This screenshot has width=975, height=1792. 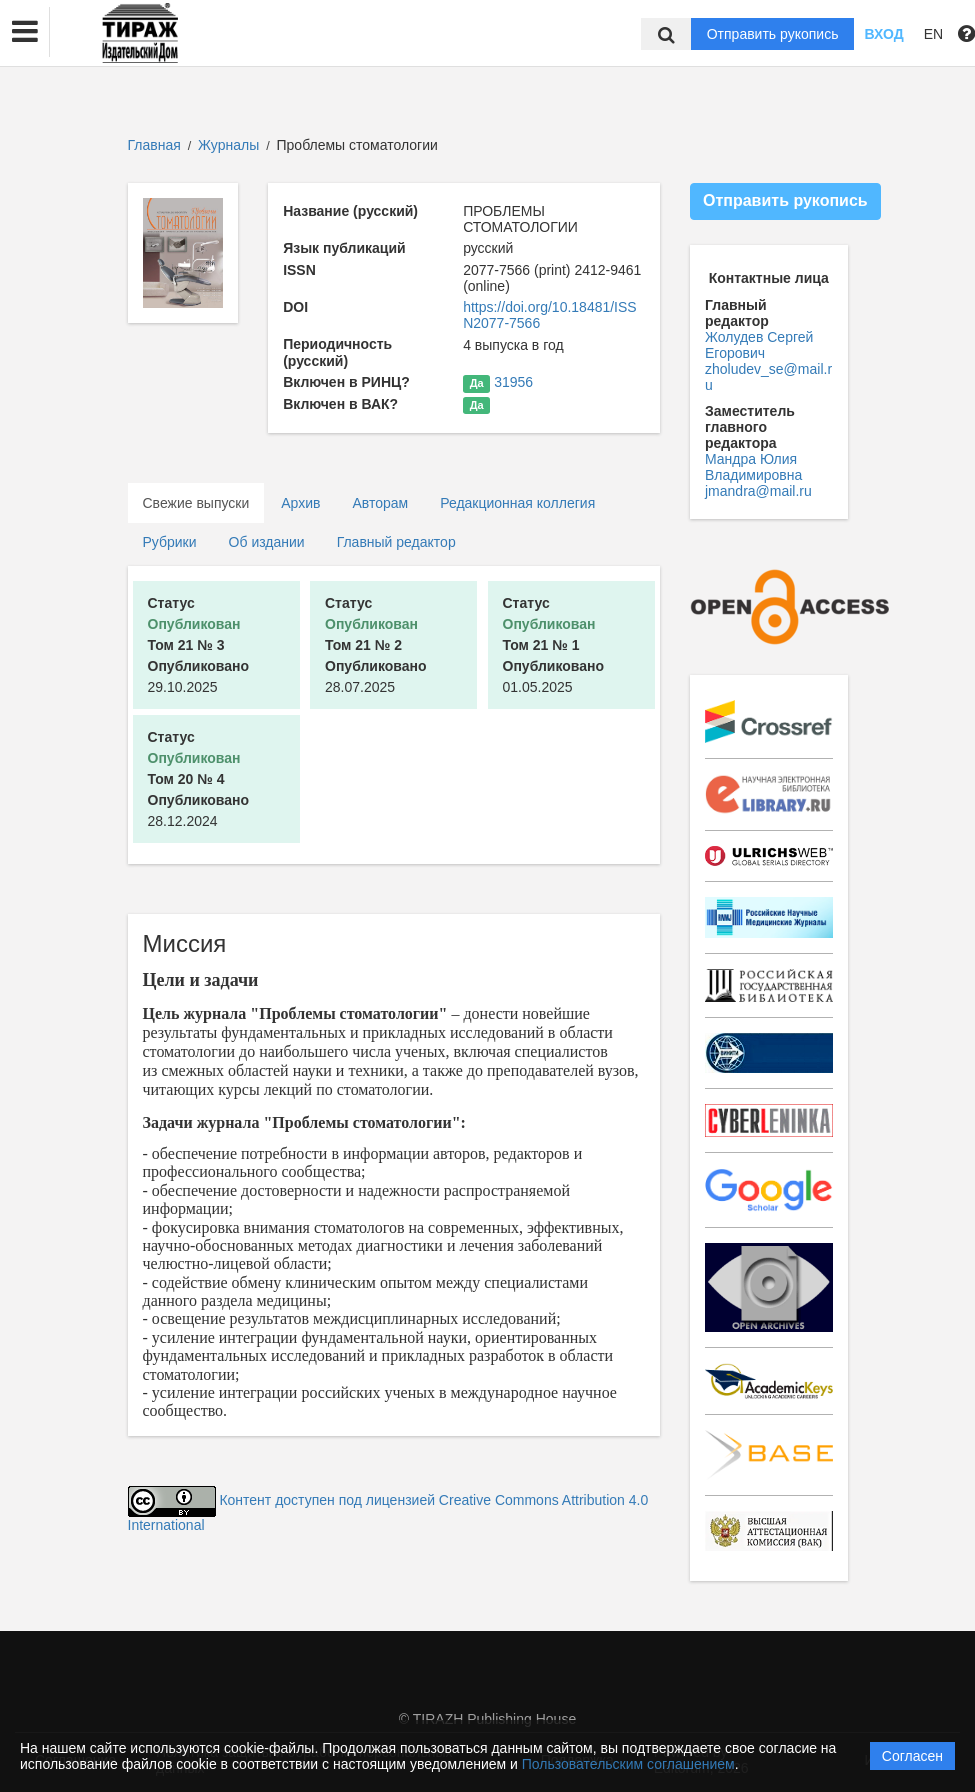 I want to click on 29.10.2025, so click(x=199, y=645).